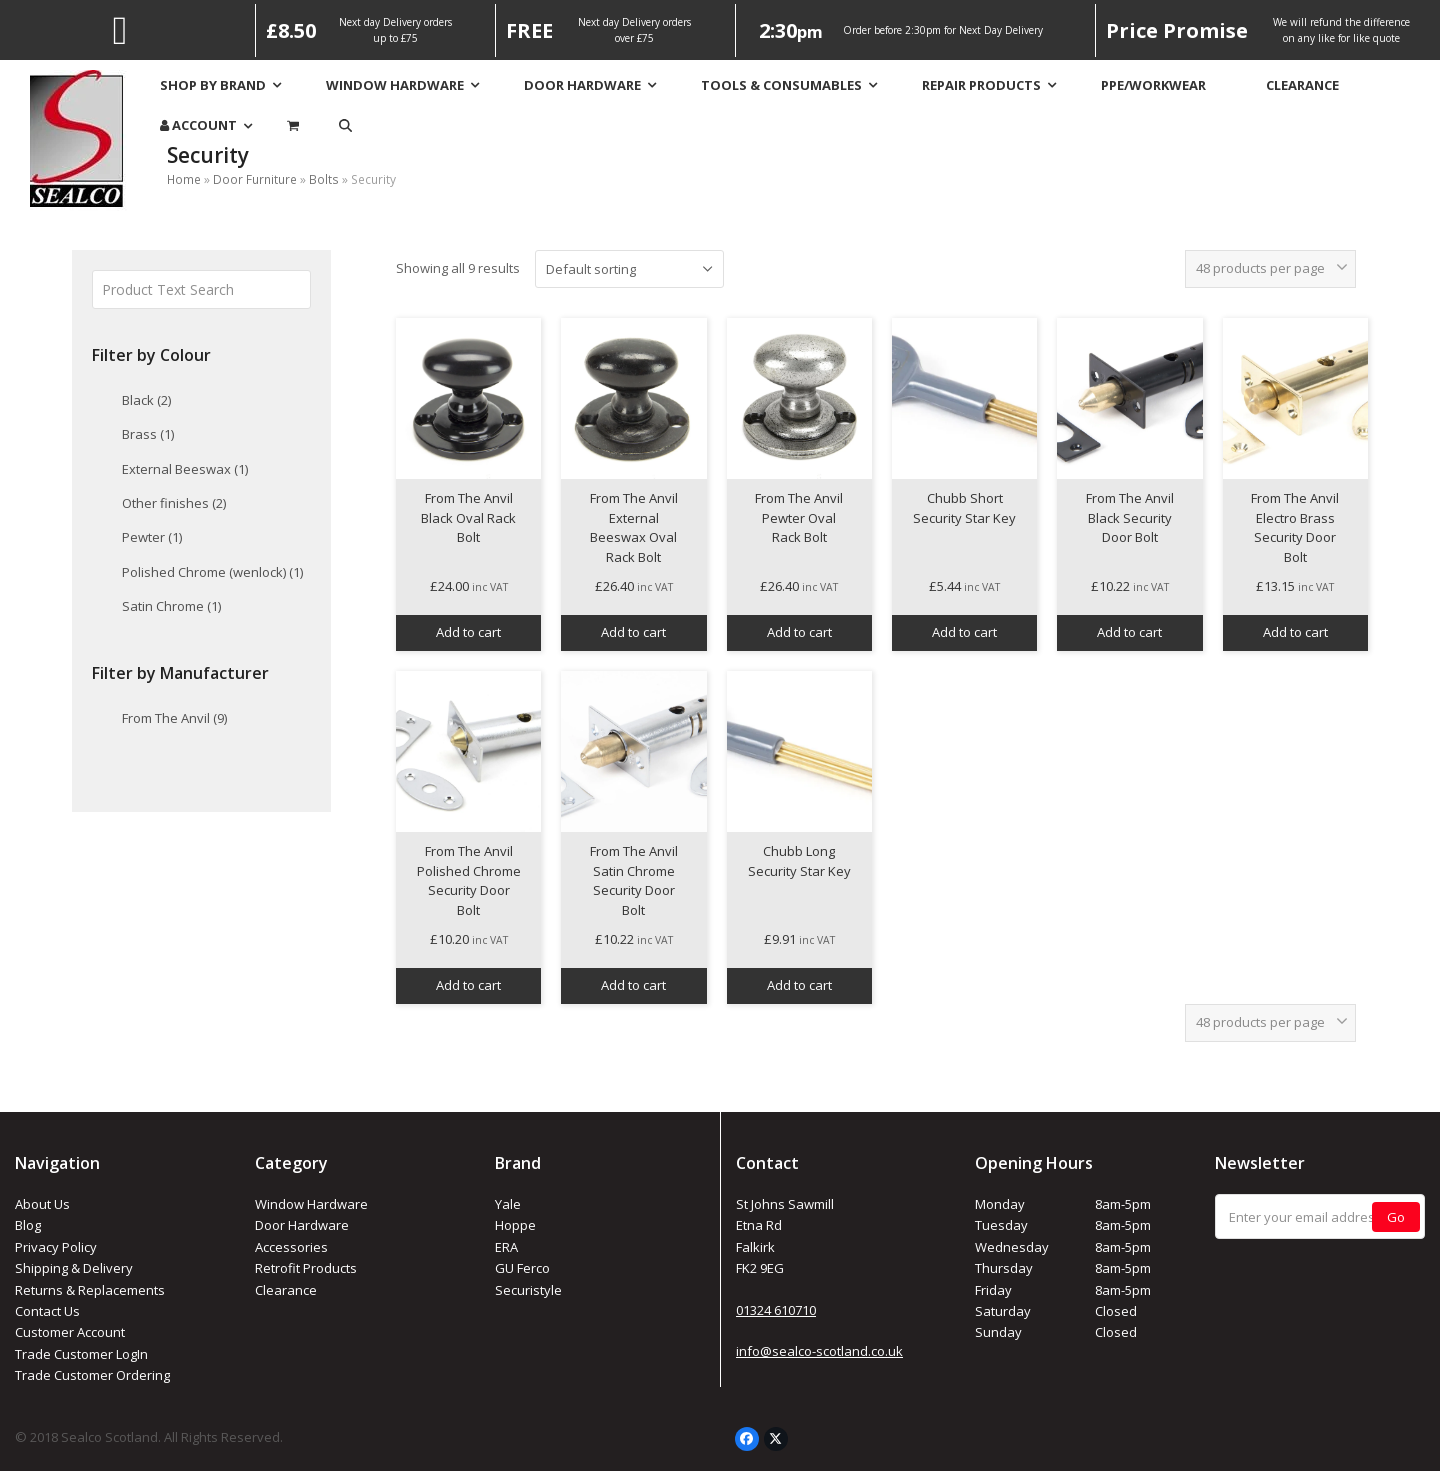  Describe the element at coordinates (152, 537) in the screenshot. I see `Pewter` at that location.